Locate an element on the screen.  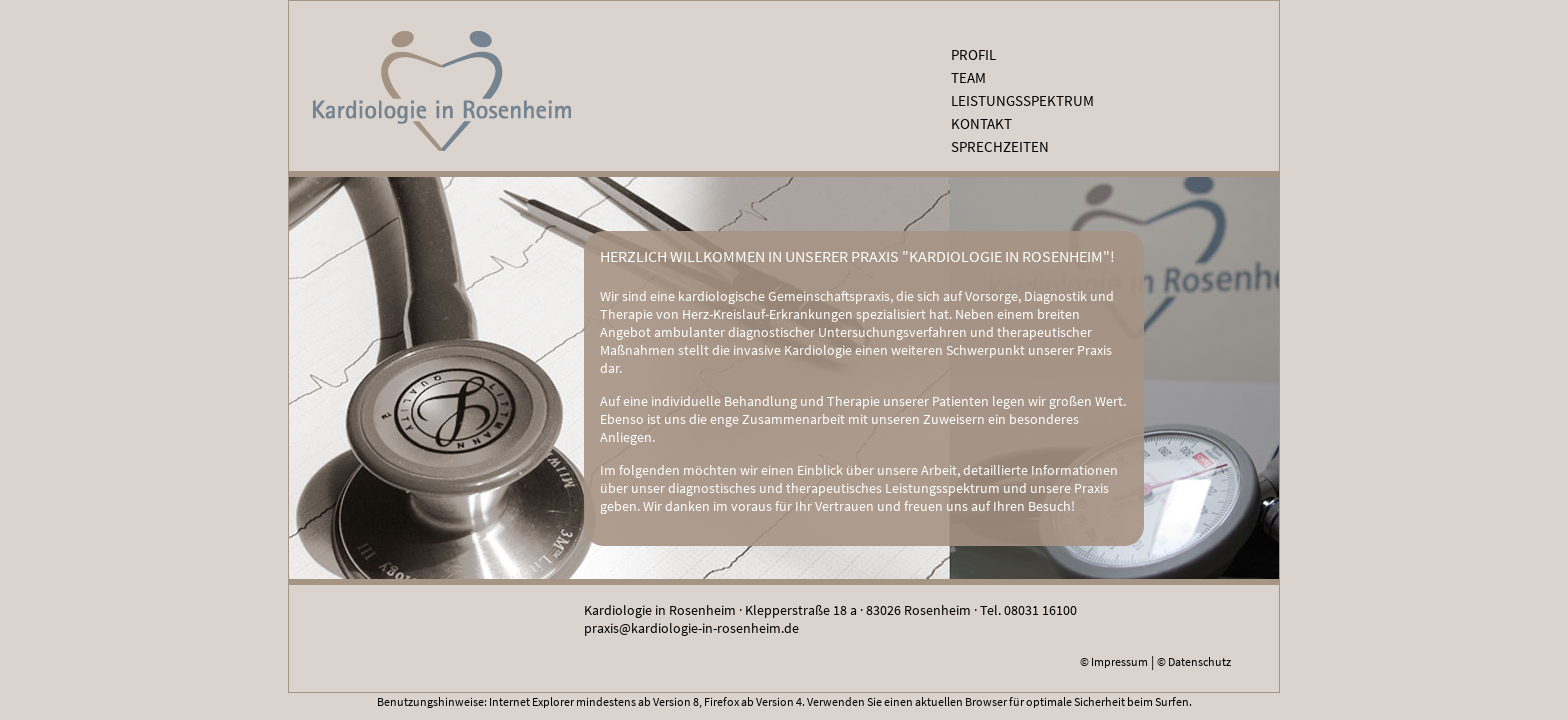
© Impressum is located at coordinates (1114, 661).